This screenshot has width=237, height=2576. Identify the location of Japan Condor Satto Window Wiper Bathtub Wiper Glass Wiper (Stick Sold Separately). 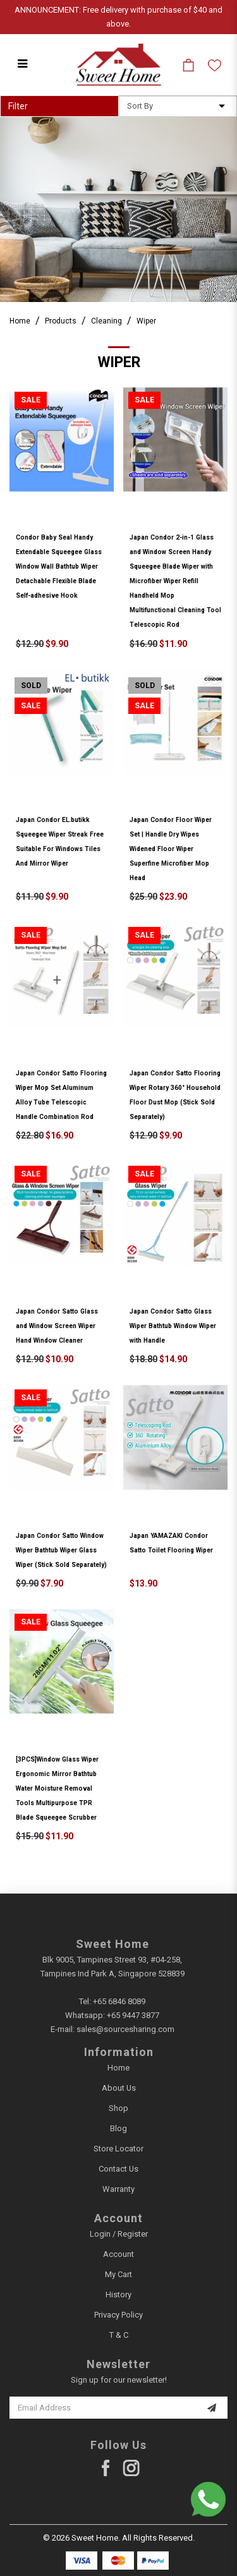
(61, 1550).